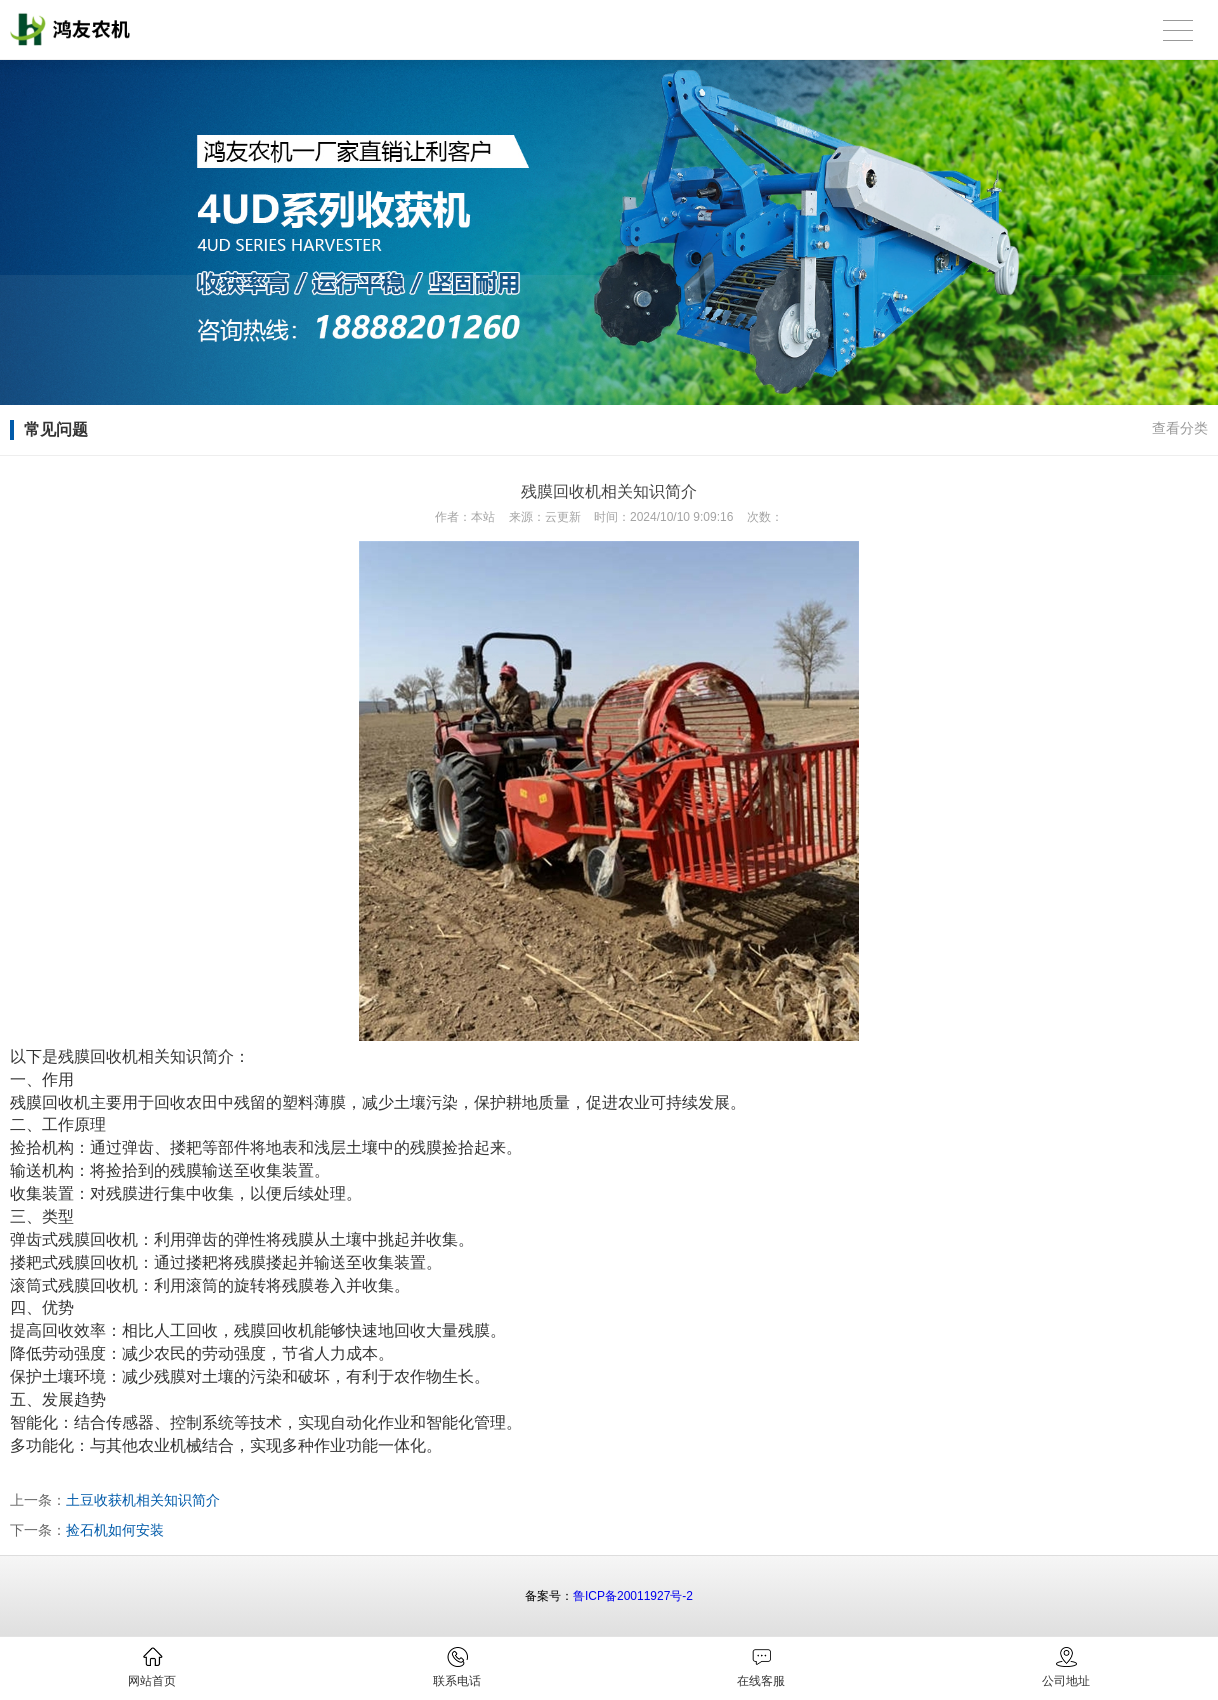 The width and height of the screenshot is (1218, 1700). What do you see at coordinates (115, 1530) in the screenshot?
I see `捡石机如何安装` at bounding box center [115, 1530].